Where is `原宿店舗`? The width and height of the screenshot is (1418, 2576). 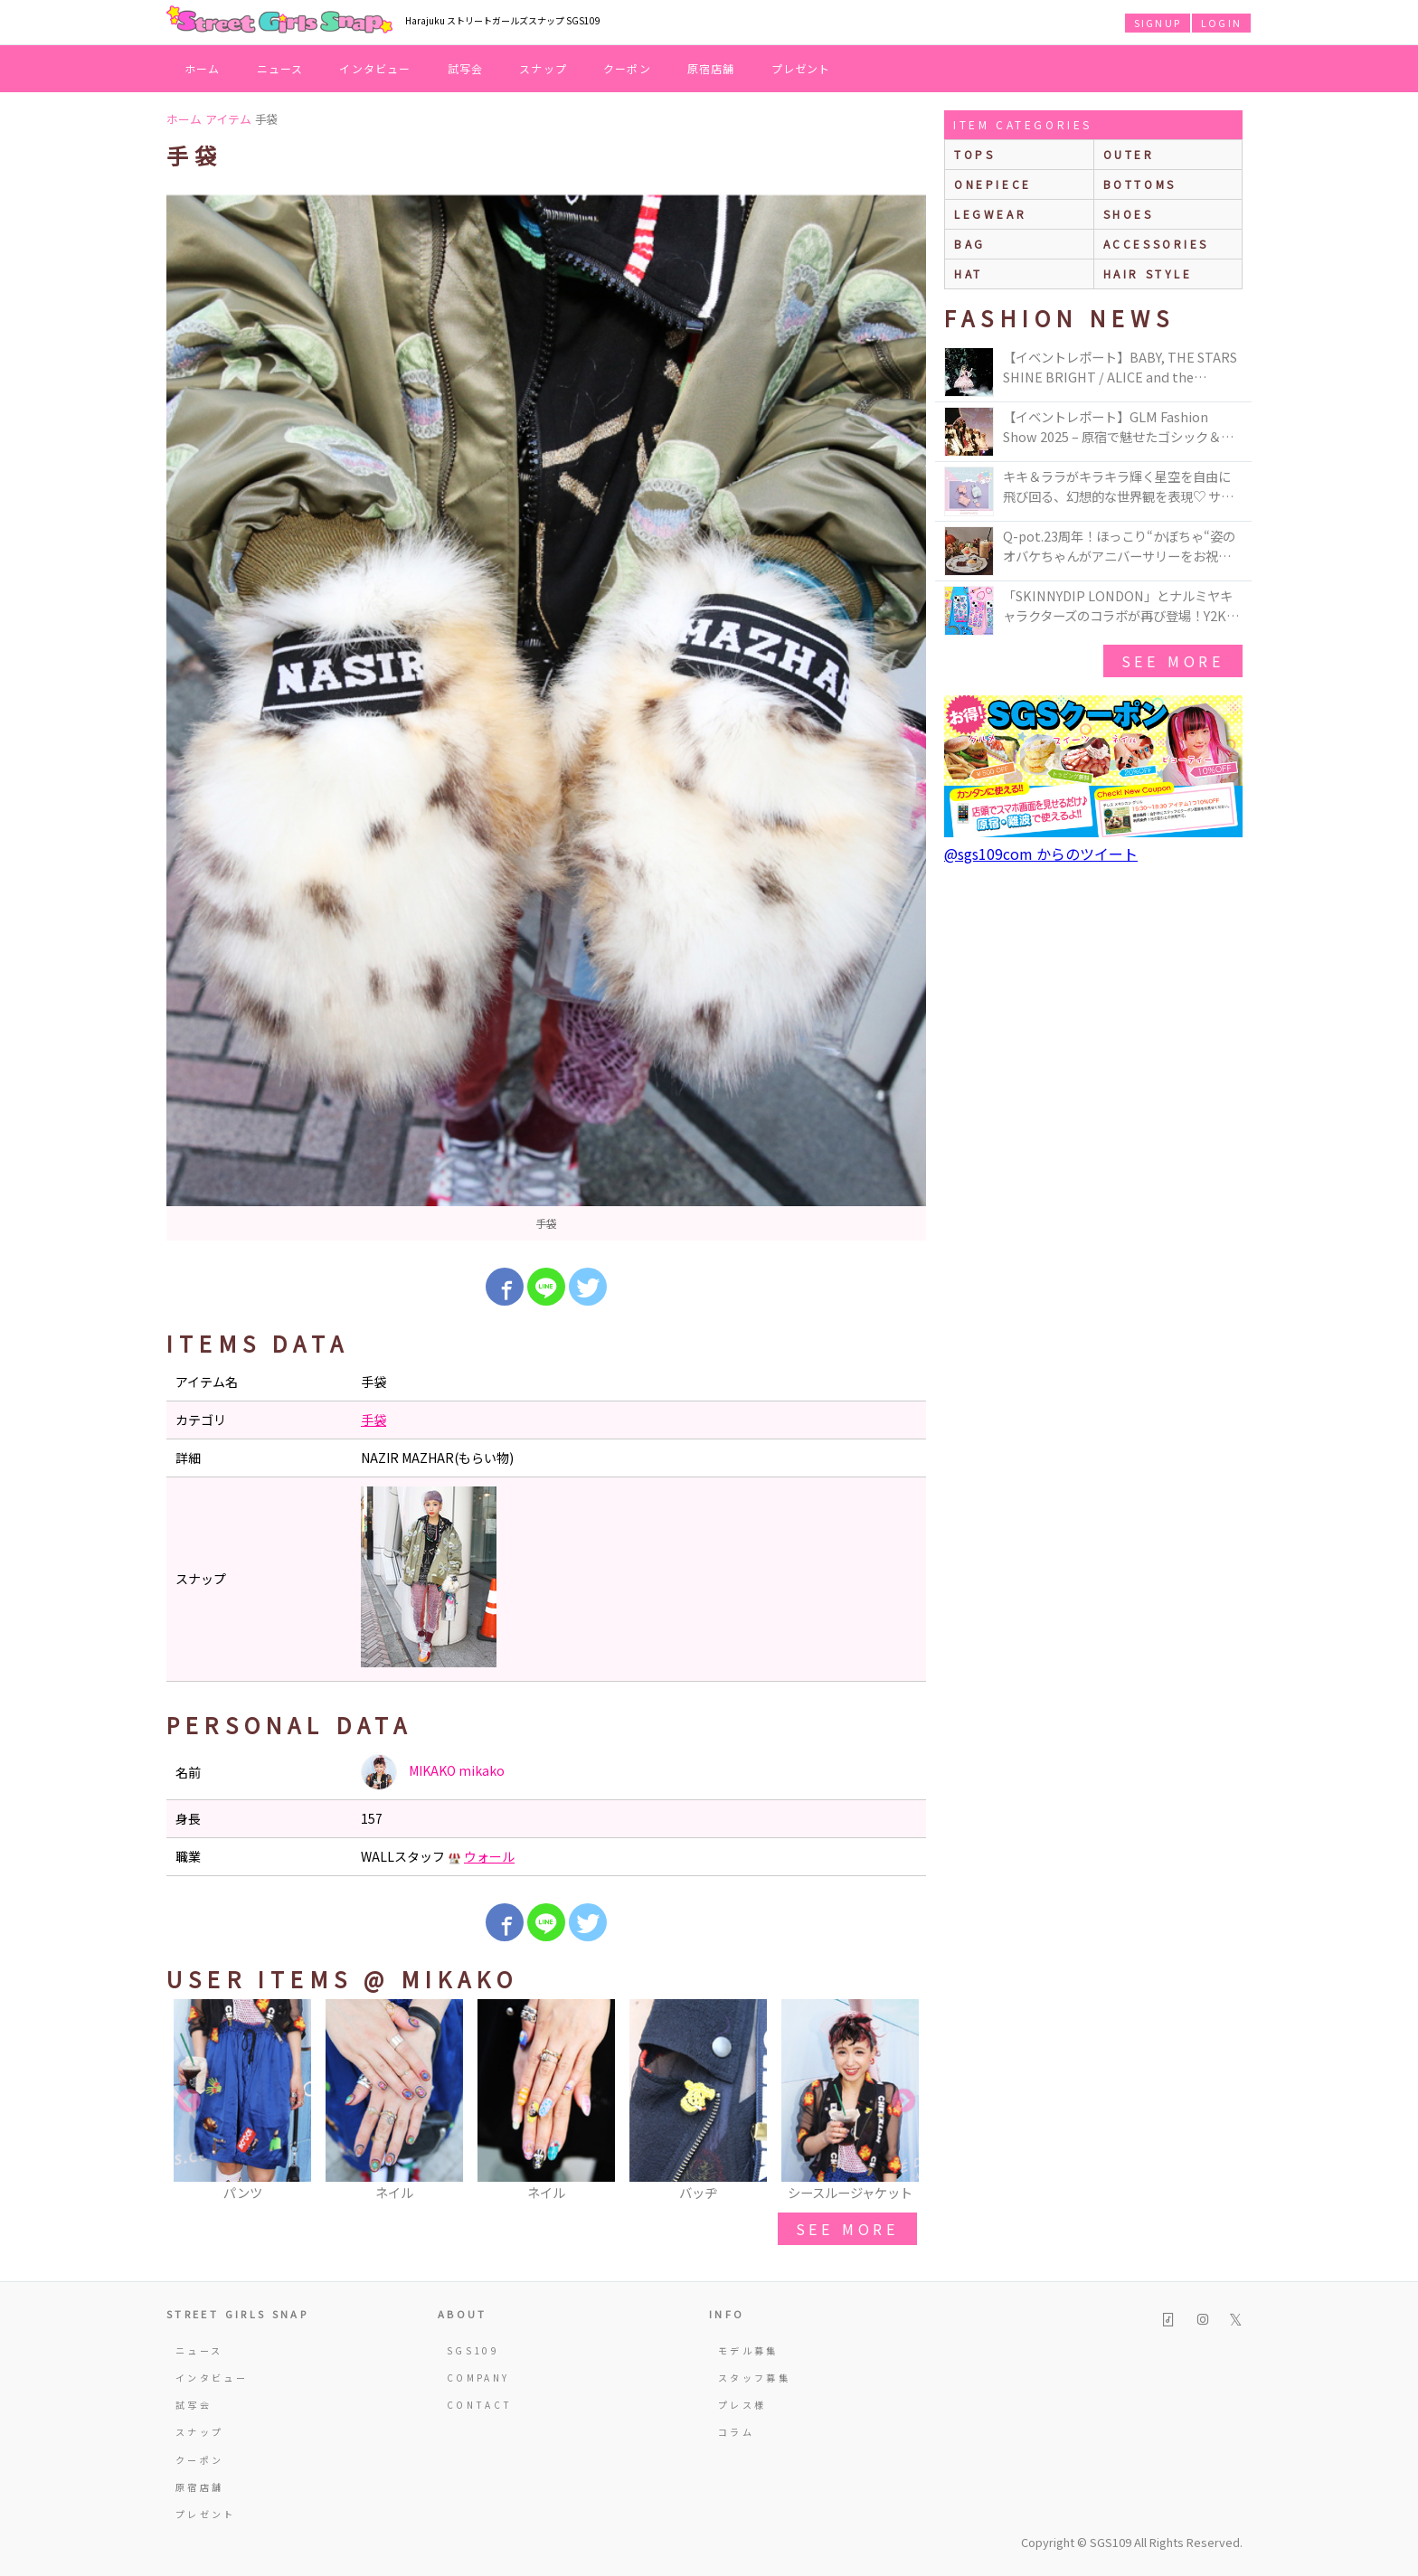 原宿店舗 is located at coordinates (711, 68).